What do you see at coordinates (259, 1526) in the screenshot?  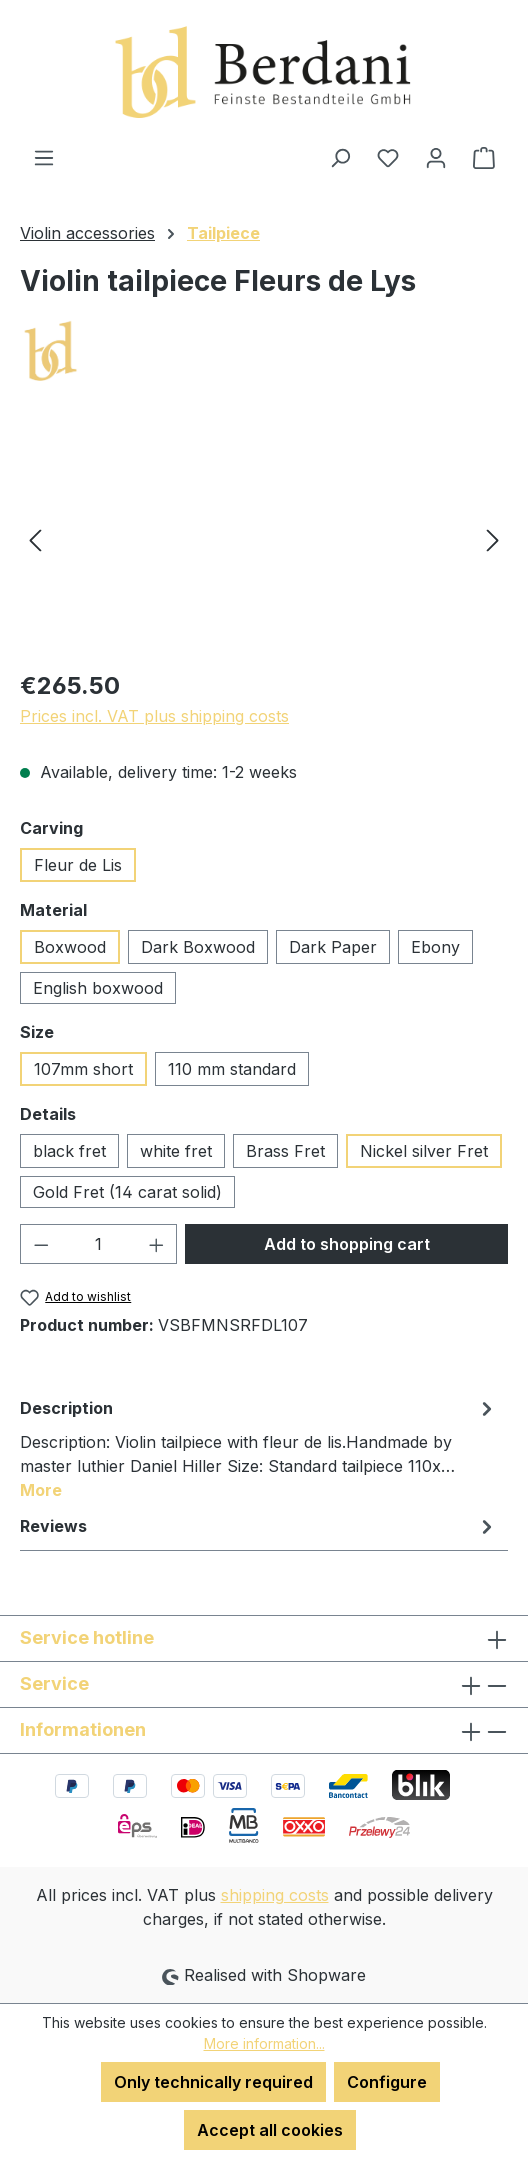 I see `Reviews [tab]` at bounding box center [259, 1526].